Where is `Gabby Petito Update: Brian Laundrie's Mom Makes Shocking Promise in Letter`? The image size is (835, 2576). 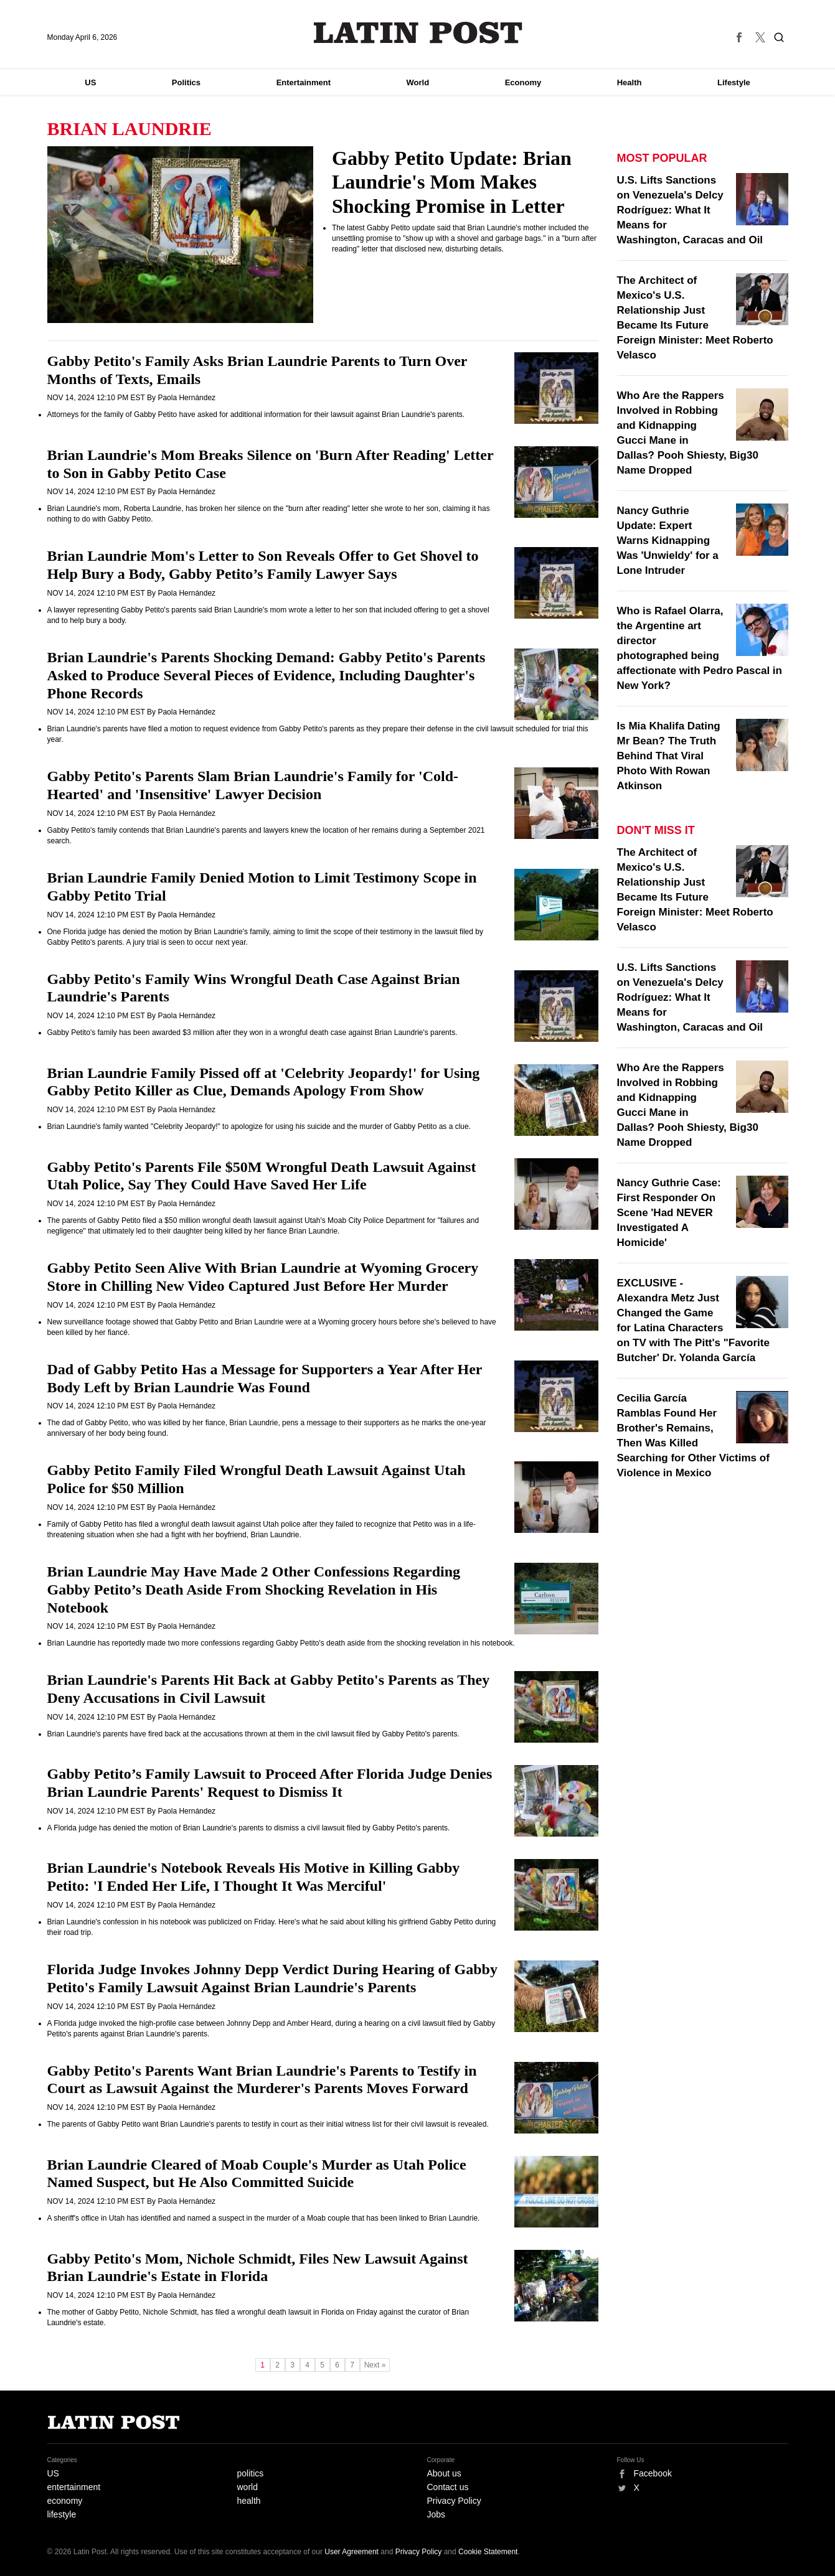
Gabby Petito Update: Brian Laundrie's Mom Makes Shocking Promise in Letter is located at coordinates (452, 182).